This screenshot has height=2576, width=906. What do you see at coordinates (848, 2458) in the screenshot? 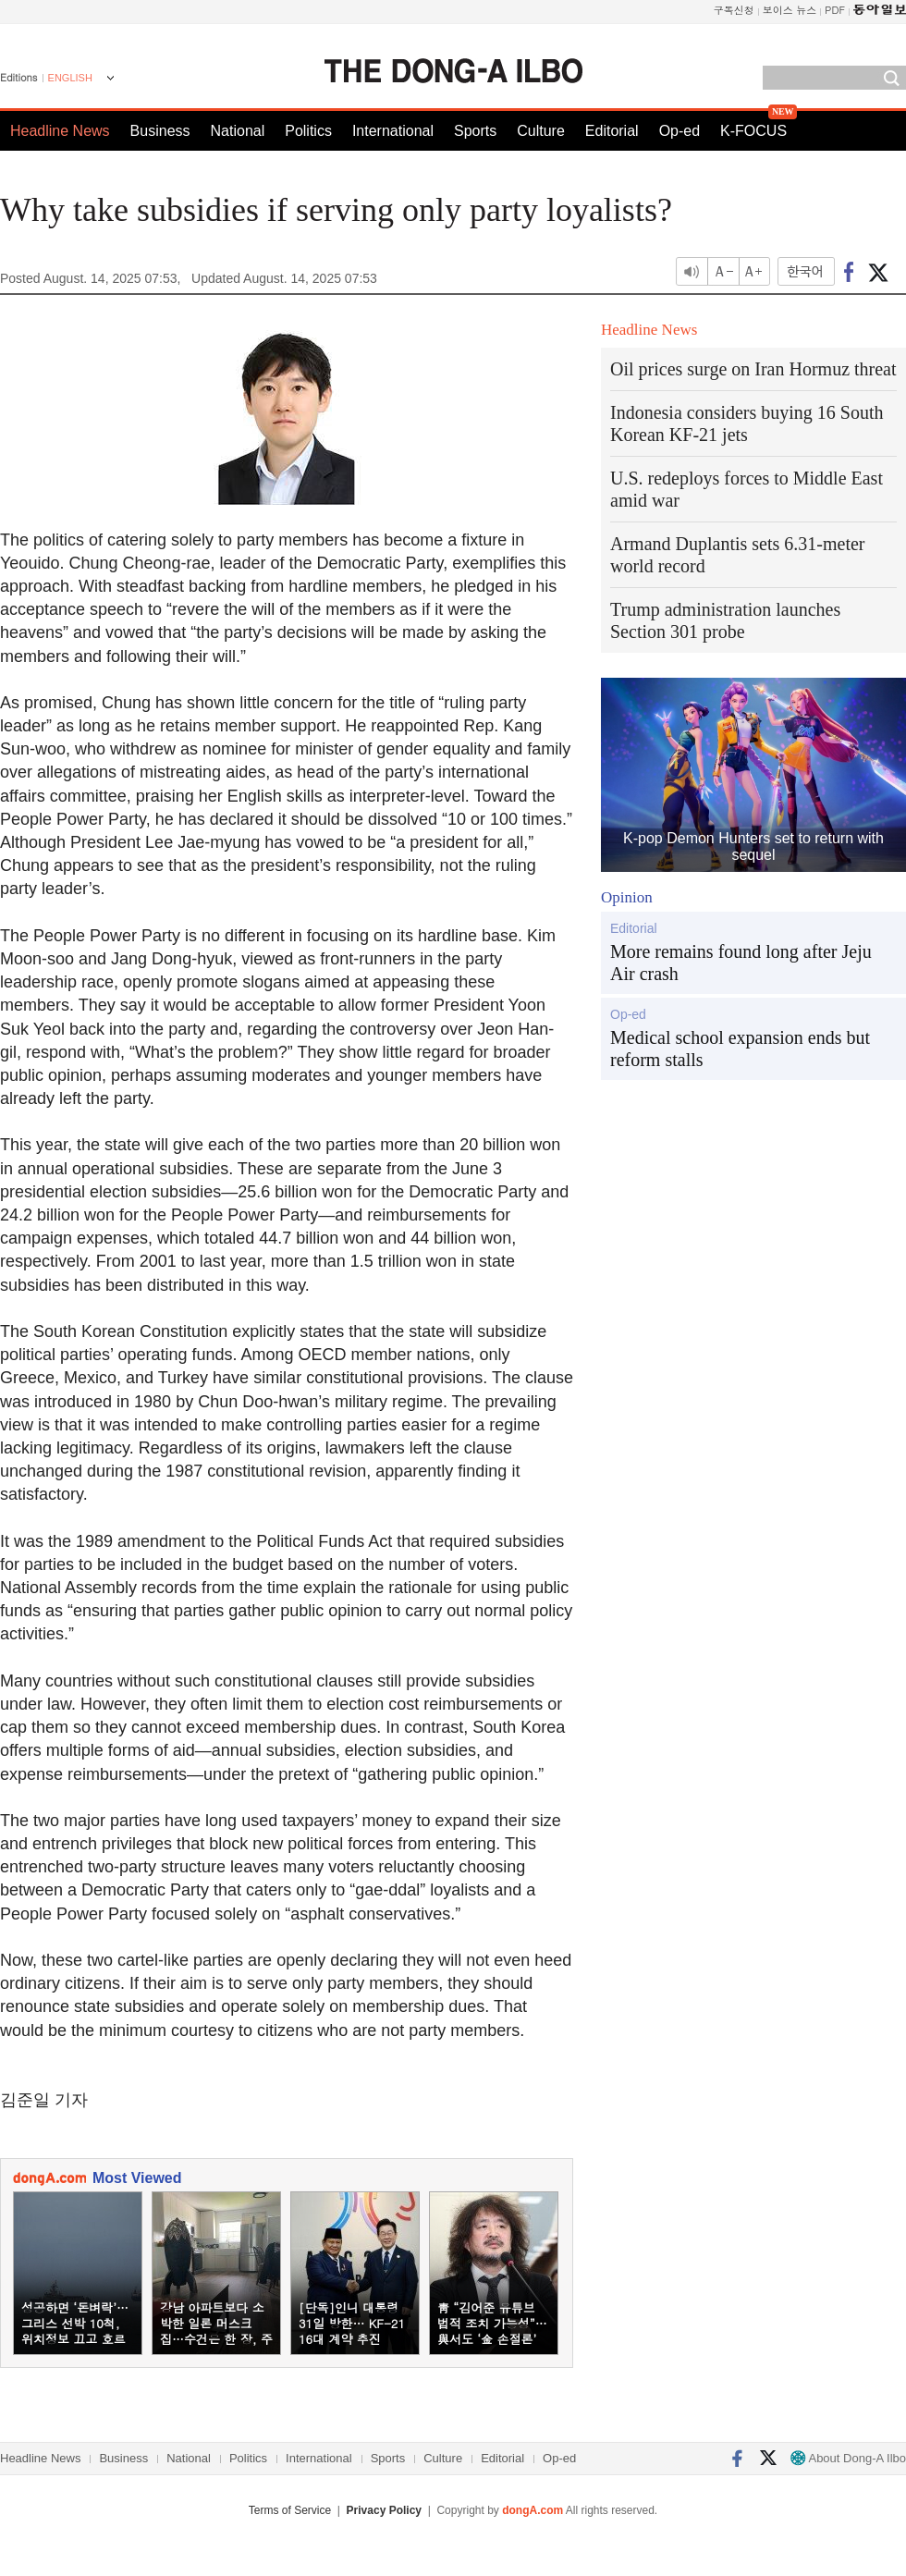
I see `About Dong-A Ilbo` at bounding box center [848, 2458].